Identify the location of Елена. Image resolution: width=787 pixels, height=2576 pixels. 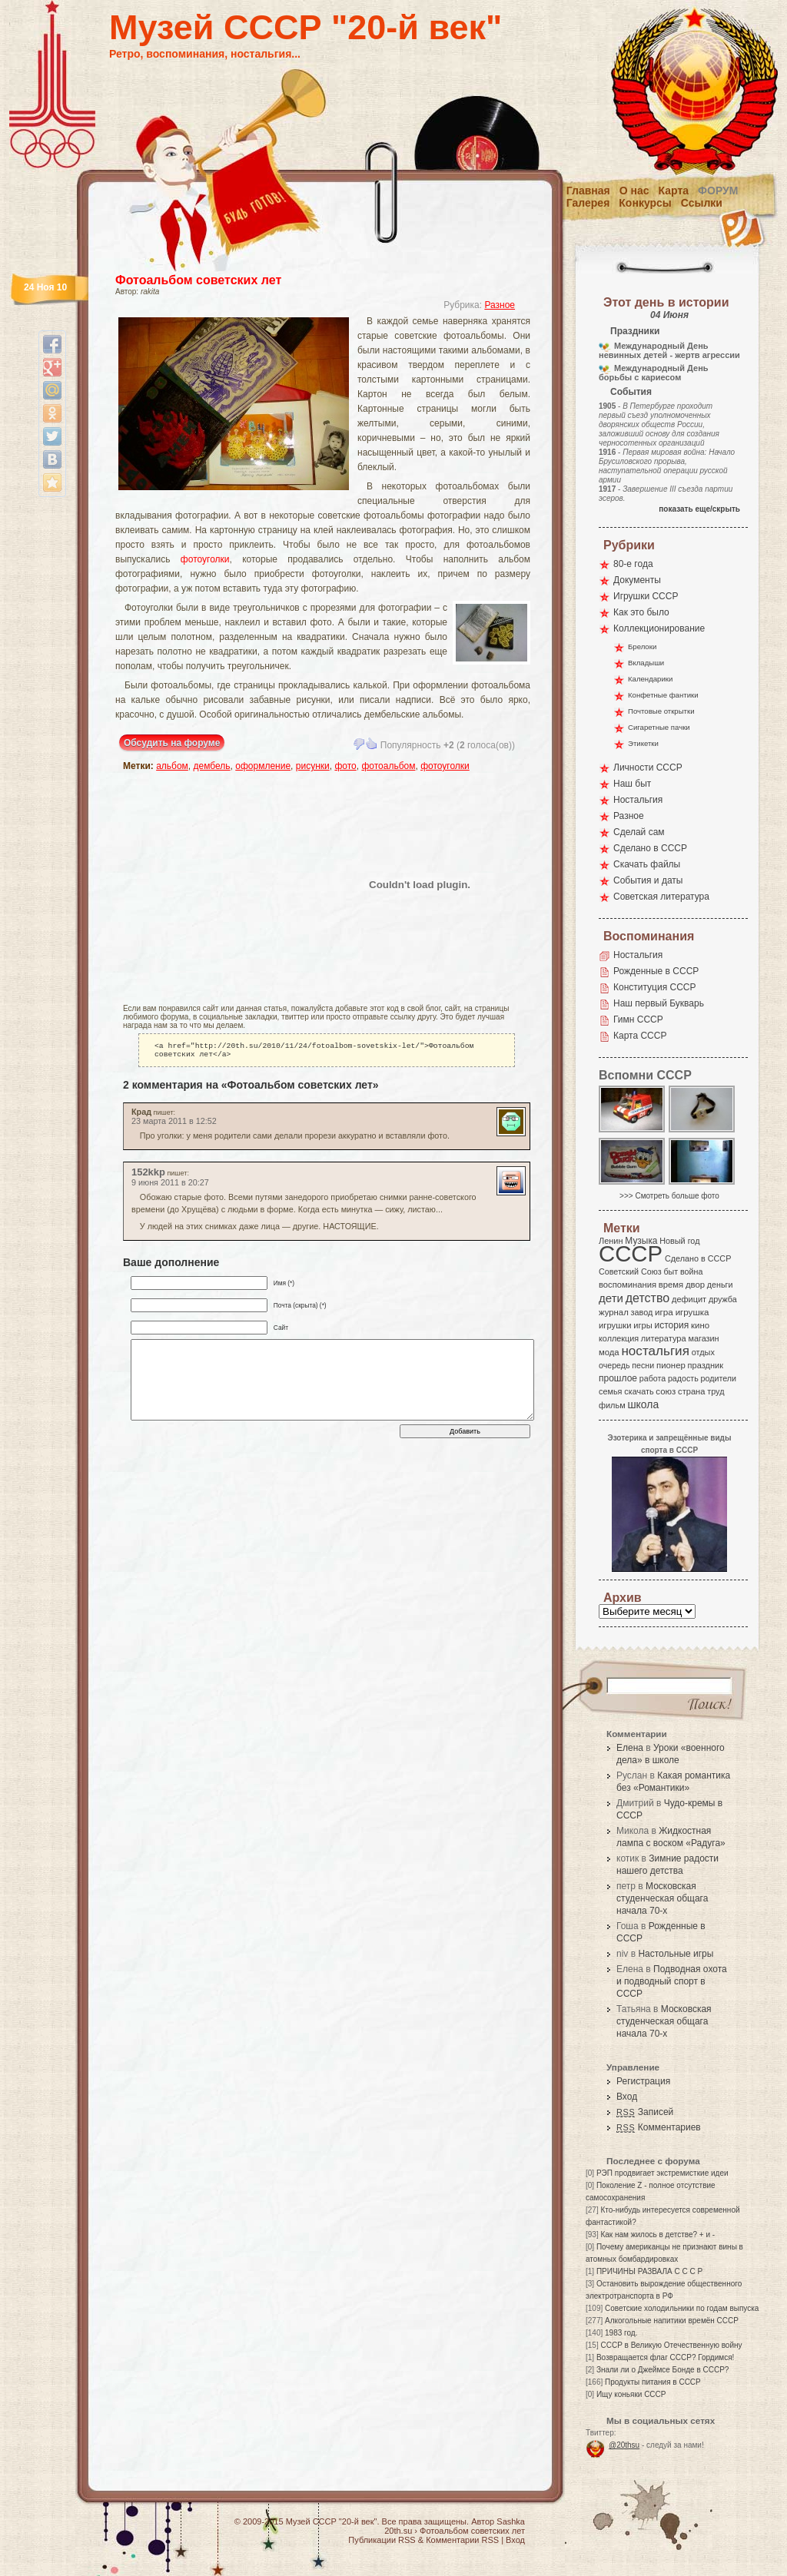
(629, 1747).